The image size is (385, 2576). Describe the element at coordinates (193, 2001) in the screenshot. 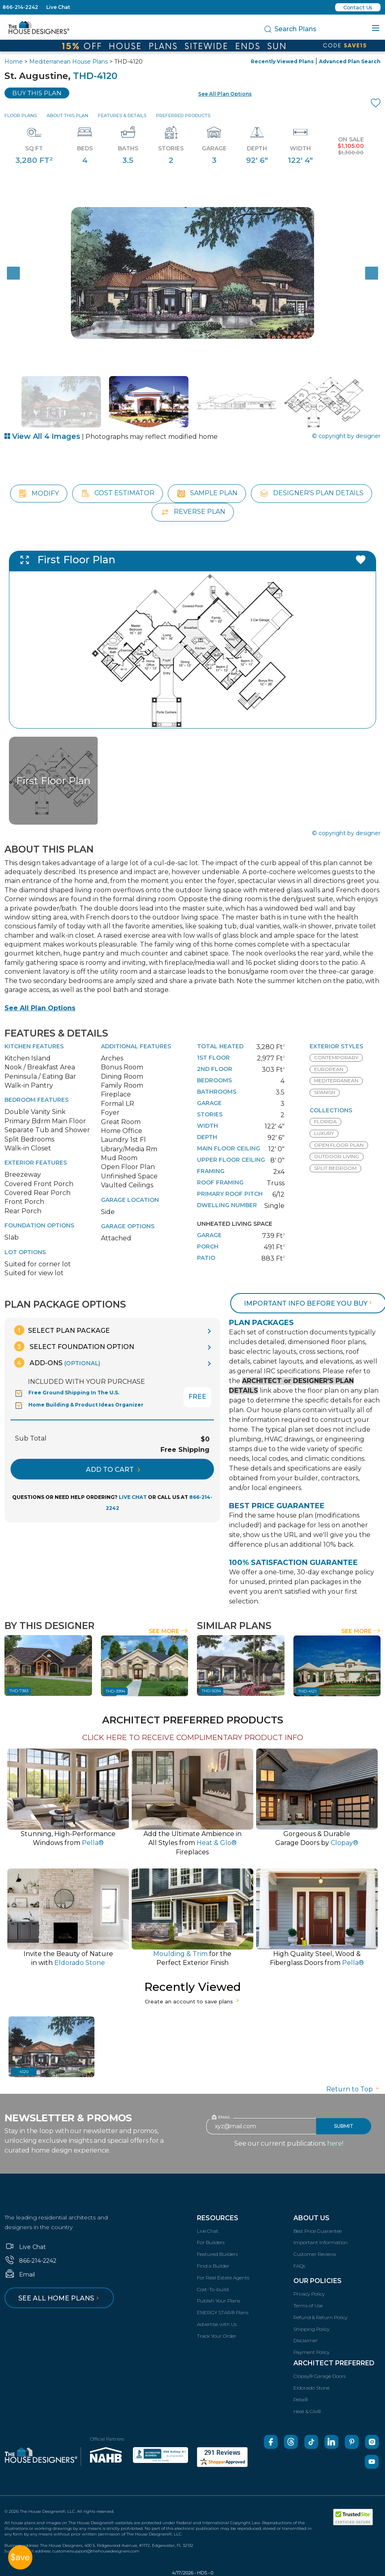

I see `Create an account to save plans` at that location.